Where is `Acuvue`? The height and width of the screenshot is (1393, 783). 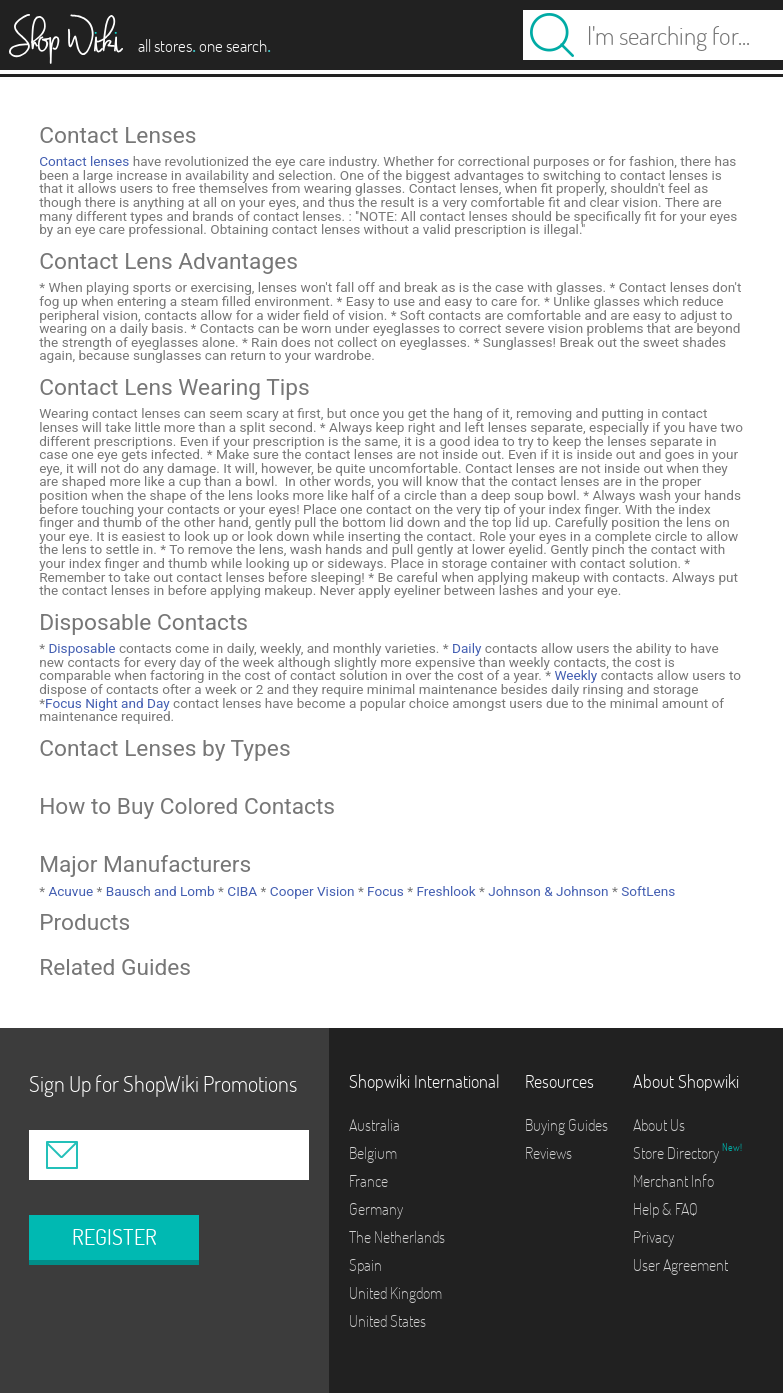 Acuvue is located at coordinates (69, 891).